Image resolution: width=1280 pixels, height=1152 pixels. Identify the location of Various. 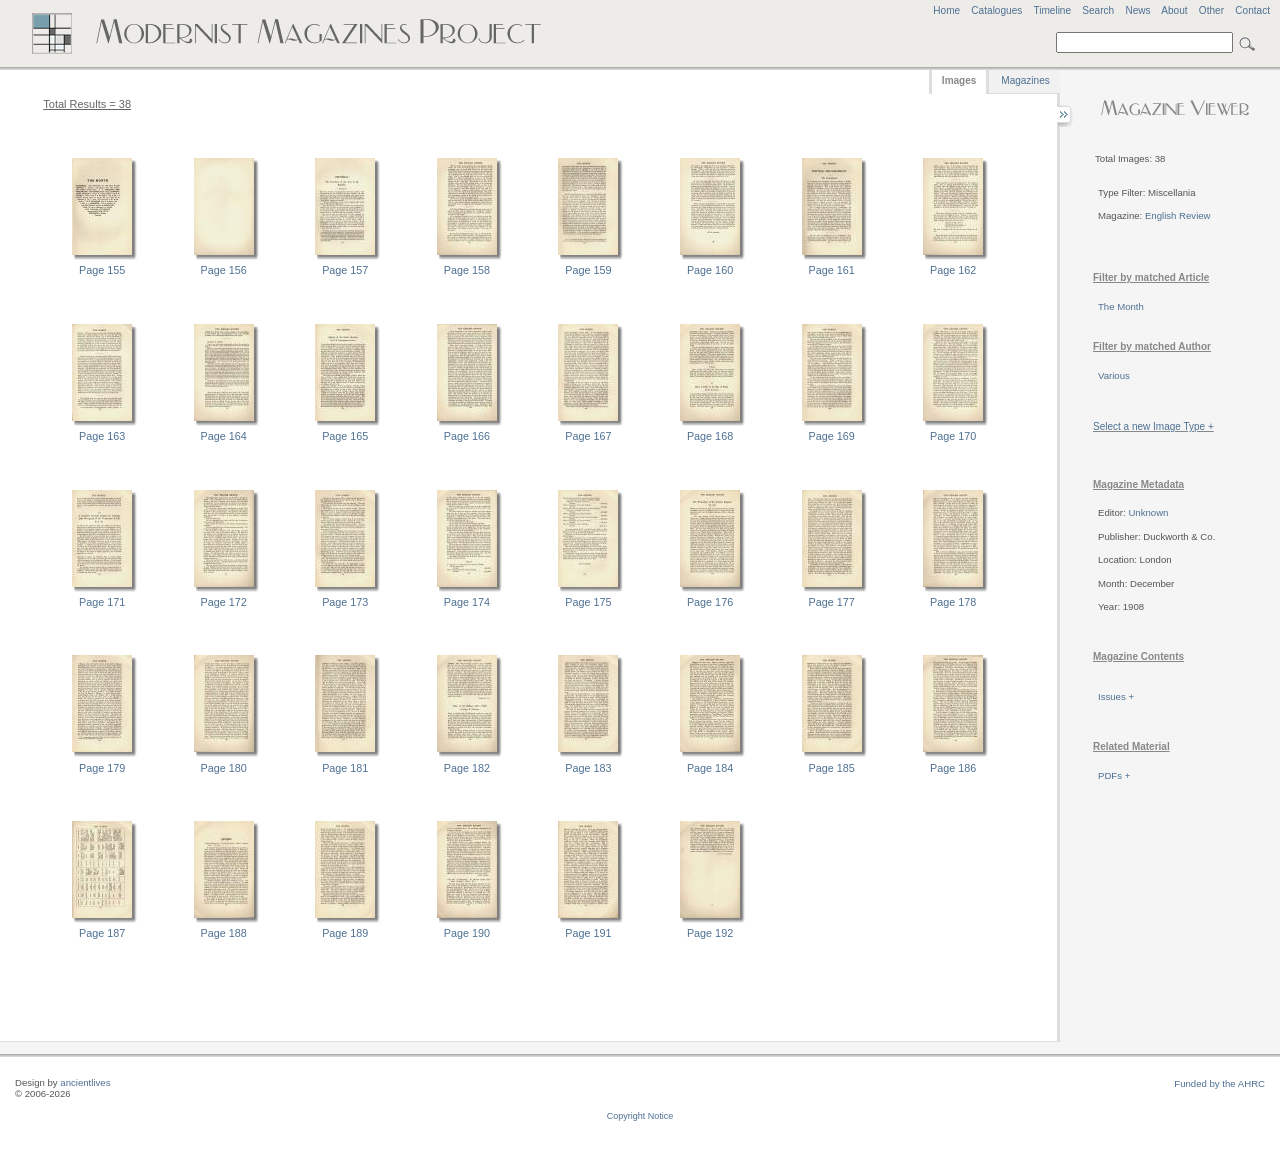
(1114, 375).